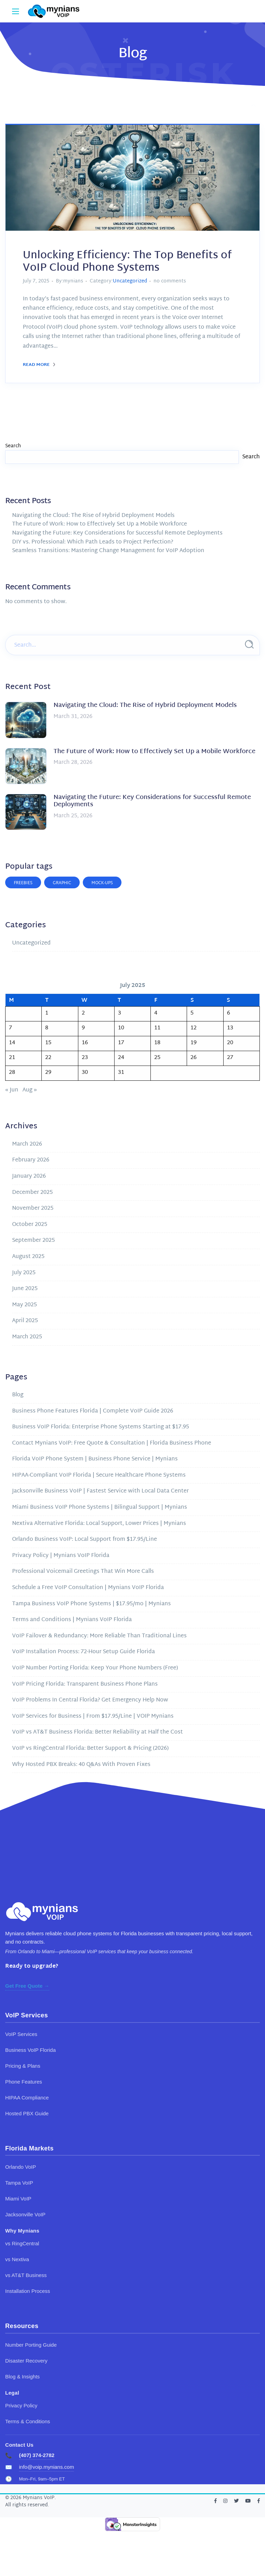  What do you see at coordinates (21, 2405) in the screenshot?
I see `Privacy Policy` at bounding box center [21, 2405].